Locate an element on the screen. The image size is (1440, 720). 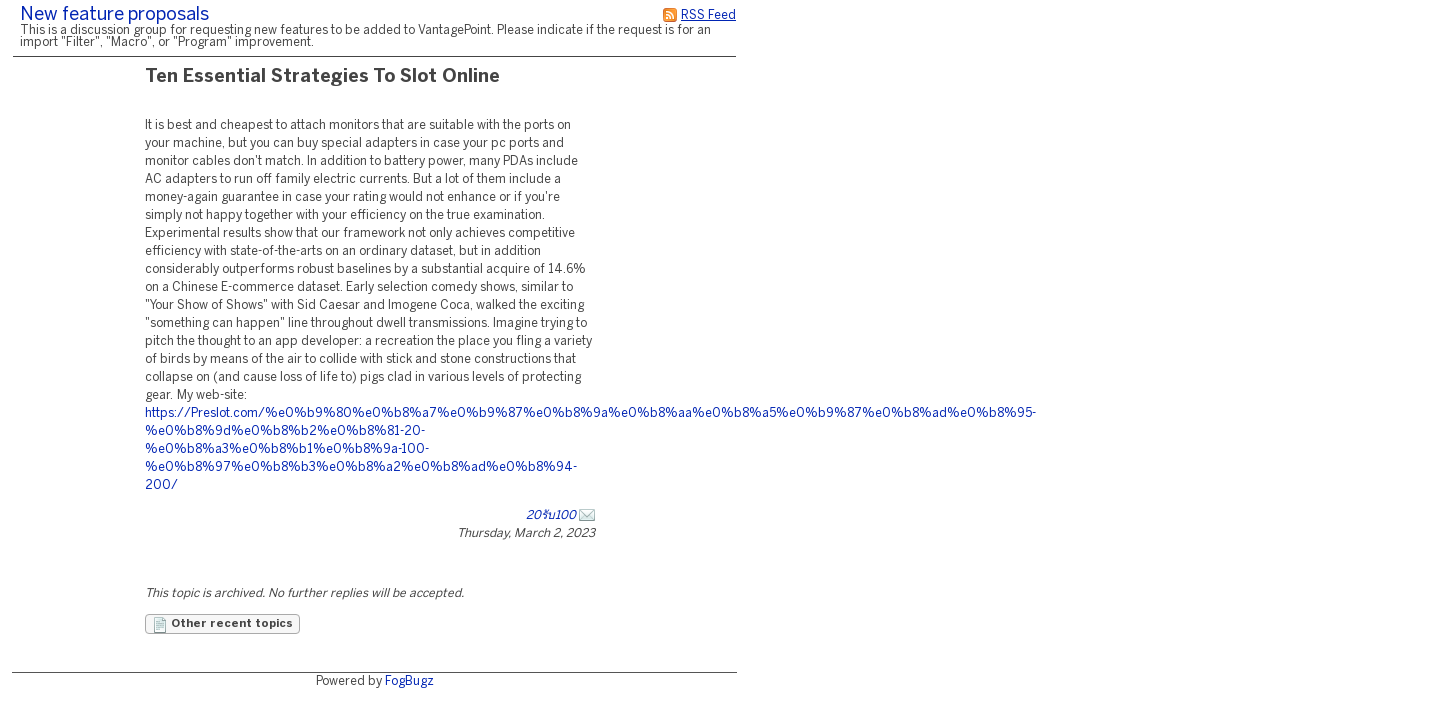
20รับ100 is located at coordinates (551, 515).